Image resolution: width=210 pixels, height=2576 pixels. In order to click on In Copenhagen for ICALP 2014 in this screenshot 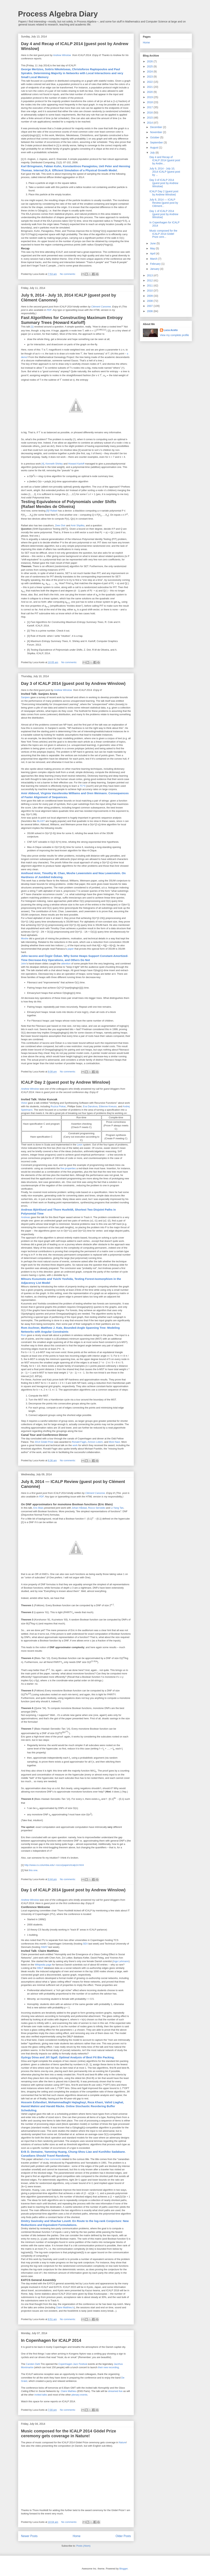, I will do `click(51, 2340)`.